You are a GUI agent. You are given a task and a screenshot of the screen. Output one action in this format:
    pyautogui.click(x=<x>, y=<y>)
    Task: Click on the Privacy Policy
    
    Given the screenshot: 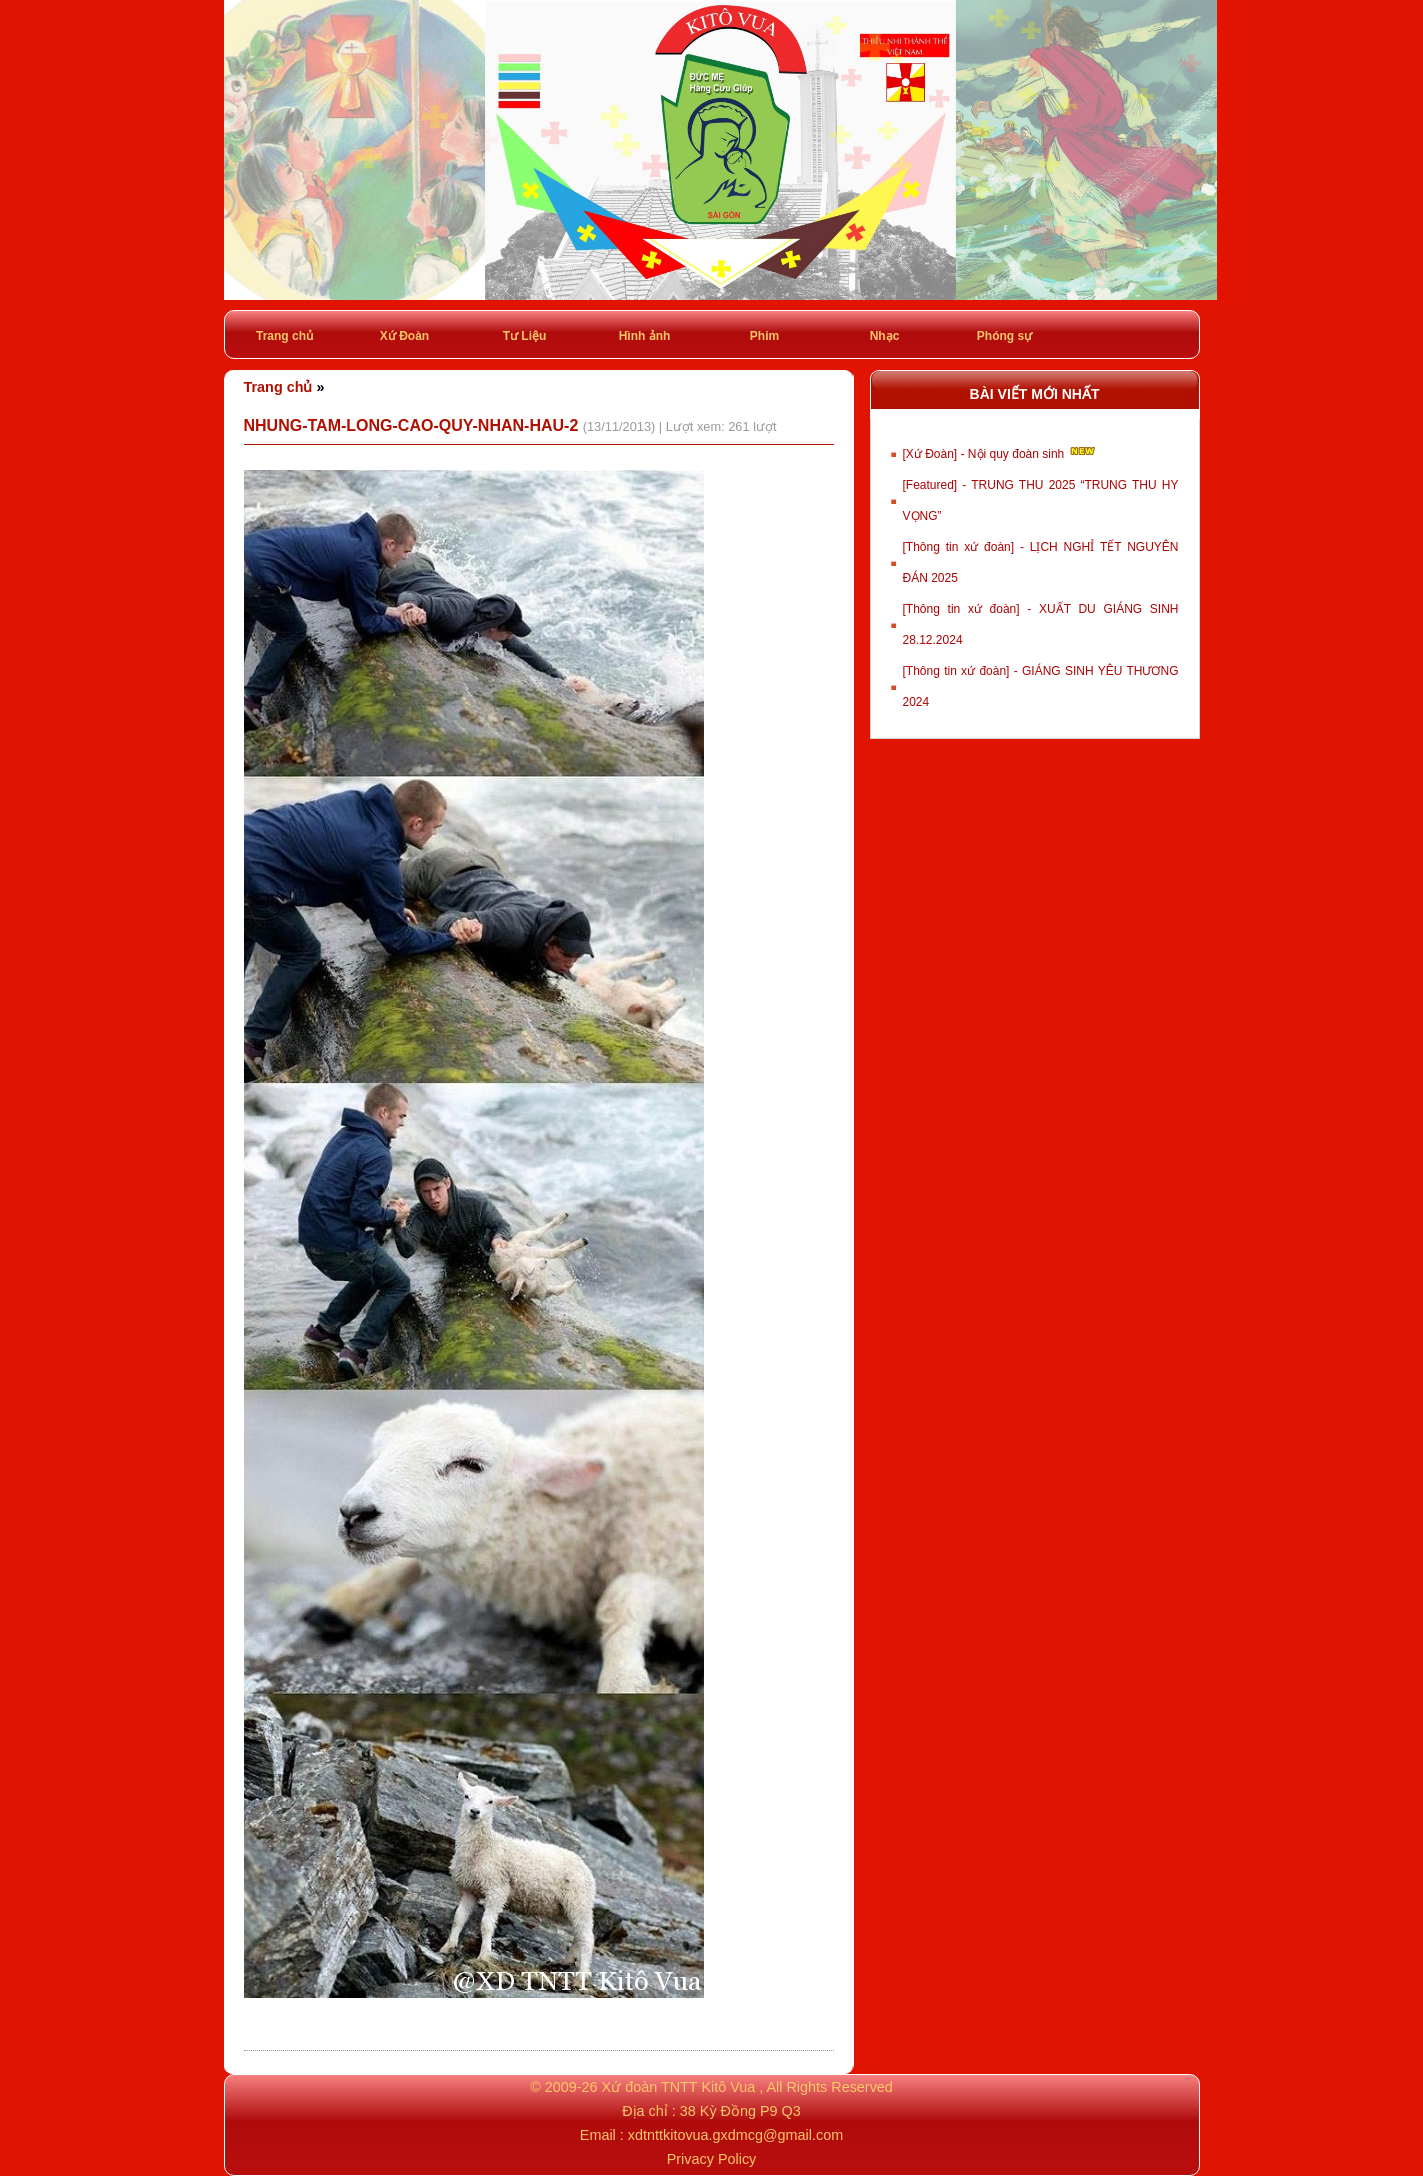 What is the action you would take?
    pyautogui.click(x=712, y=2159)
    